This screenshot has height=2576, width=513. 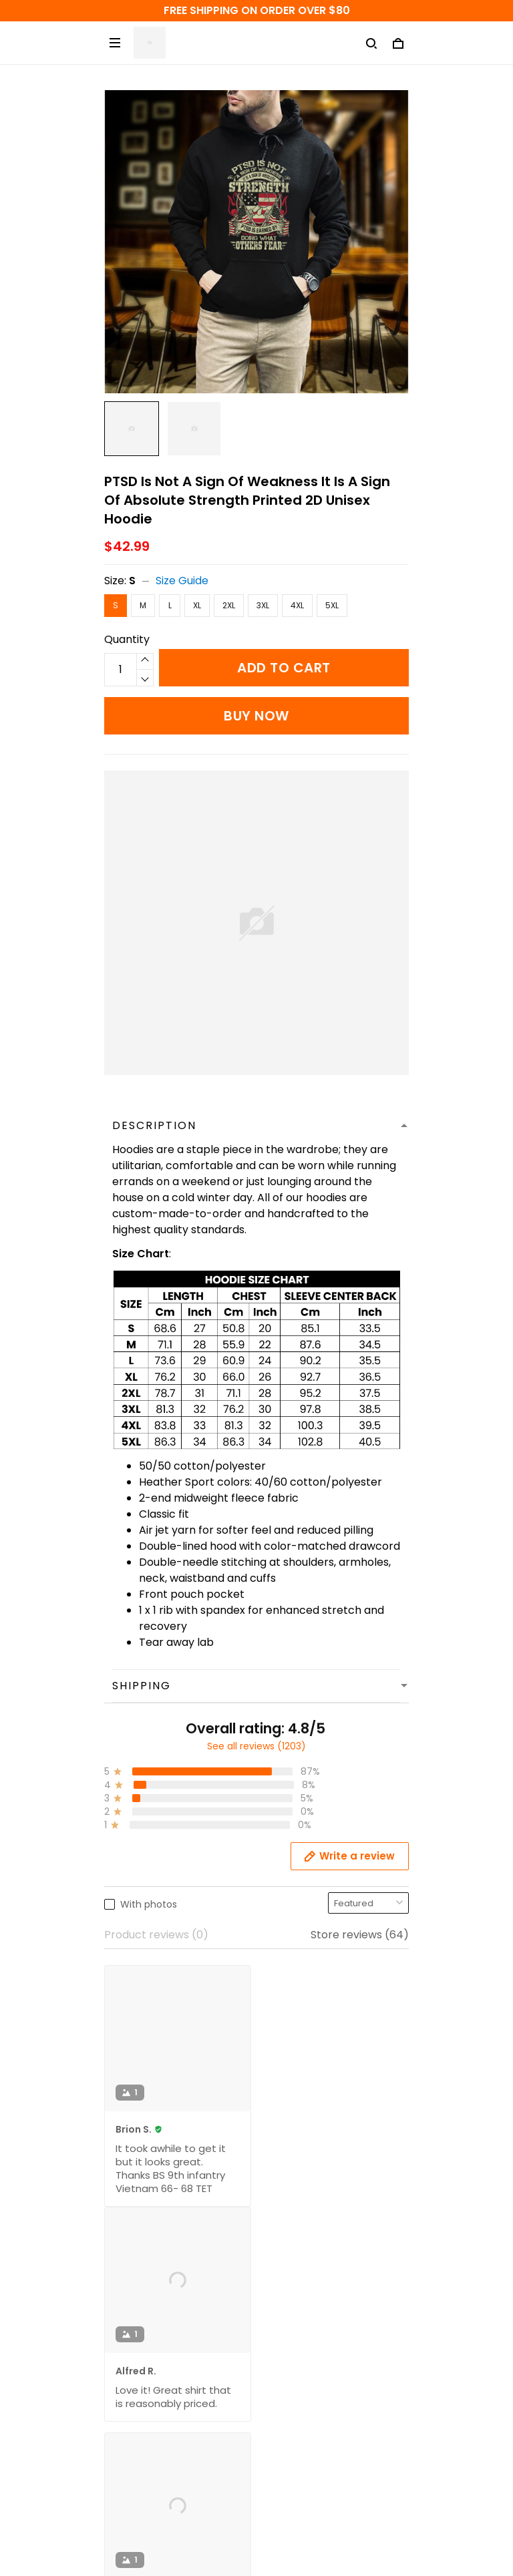 I want to click on 2XL, so click(x=228, y=605).